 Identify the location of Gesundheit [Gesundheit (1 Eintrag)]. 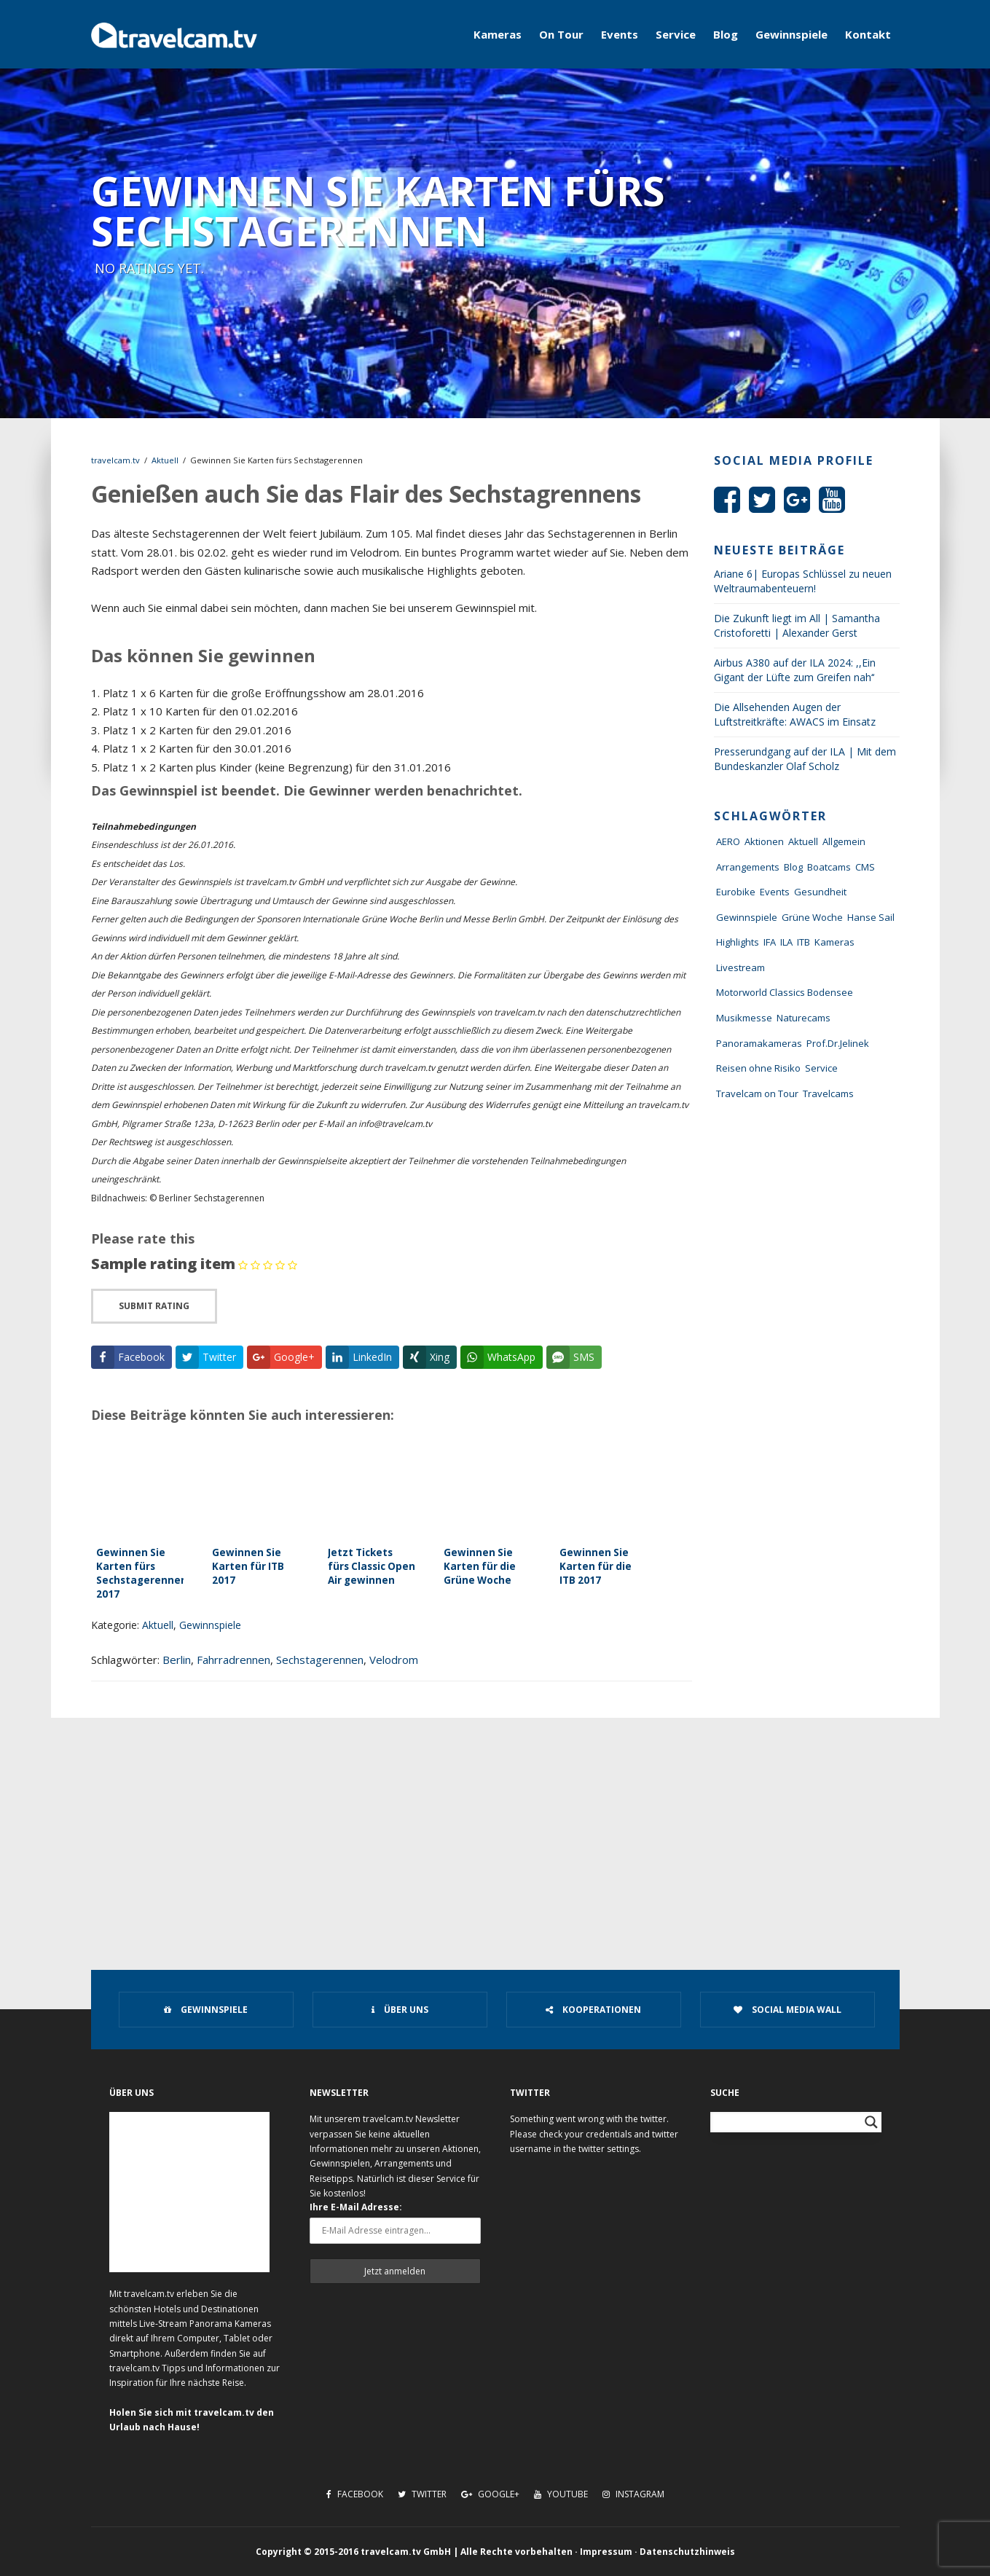
(820, 891).